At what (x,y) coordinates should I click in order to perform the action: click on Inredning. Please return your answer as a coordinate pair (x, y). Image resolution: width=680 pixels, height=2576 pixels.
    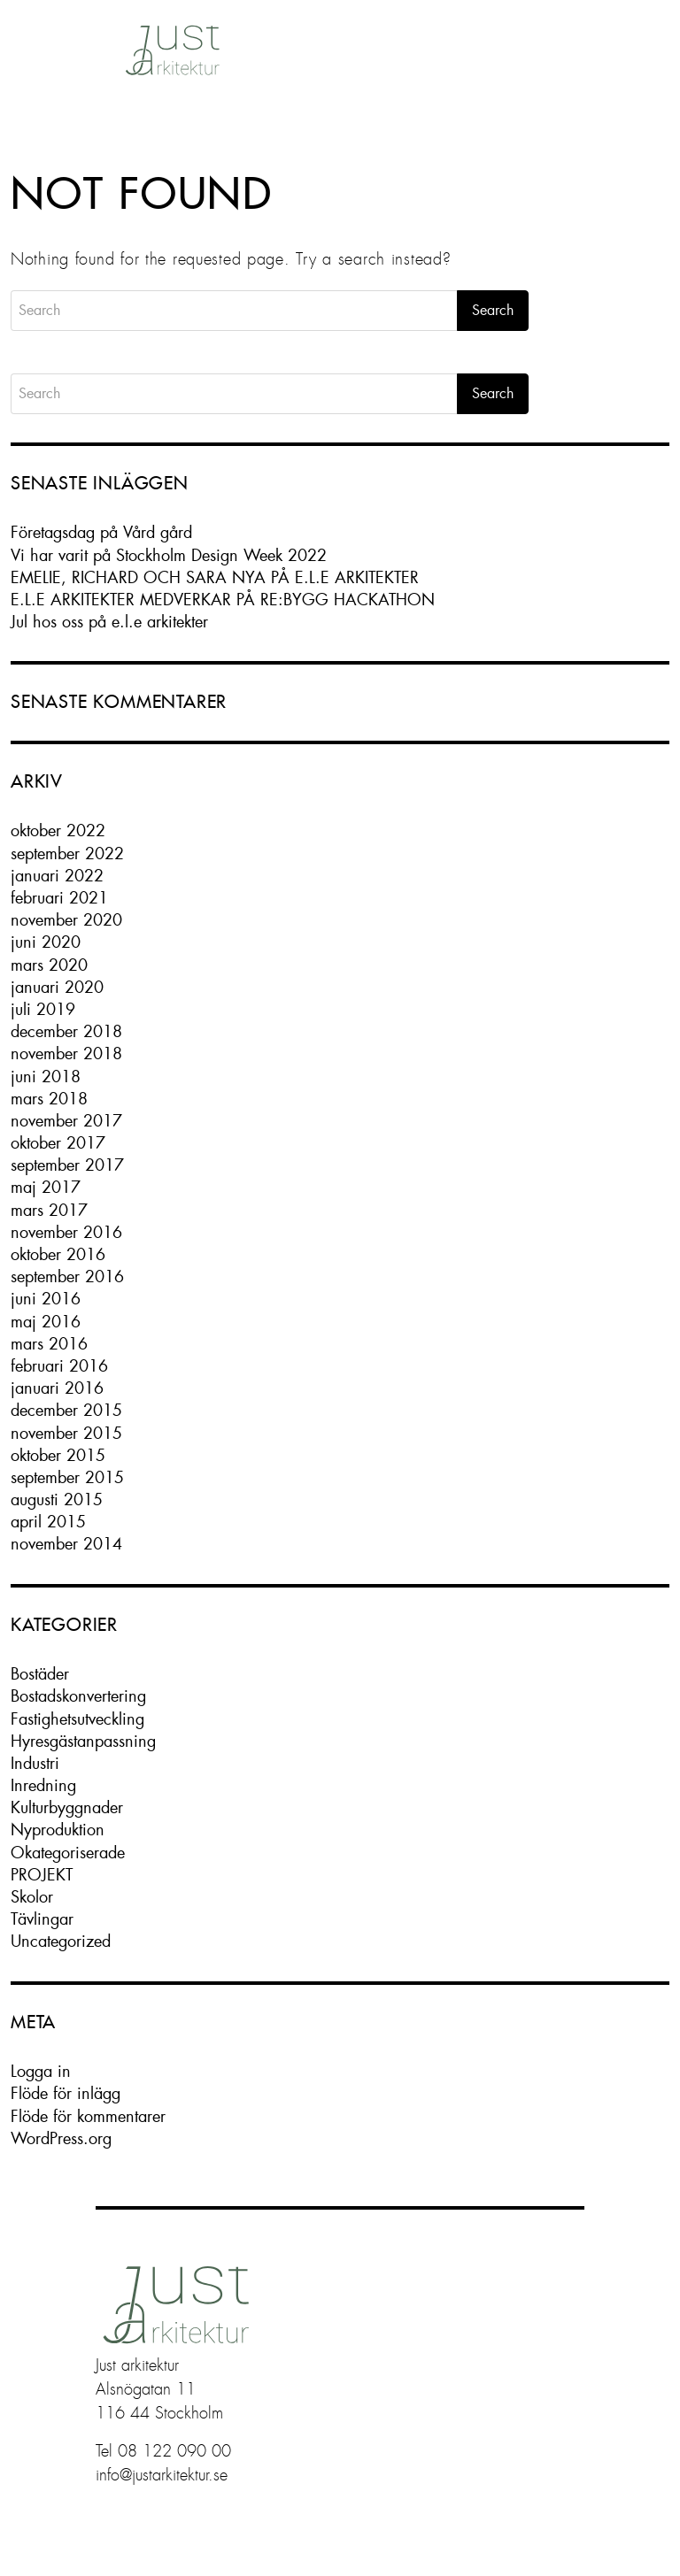
    Looking at the image, I should click on (43, 1785).